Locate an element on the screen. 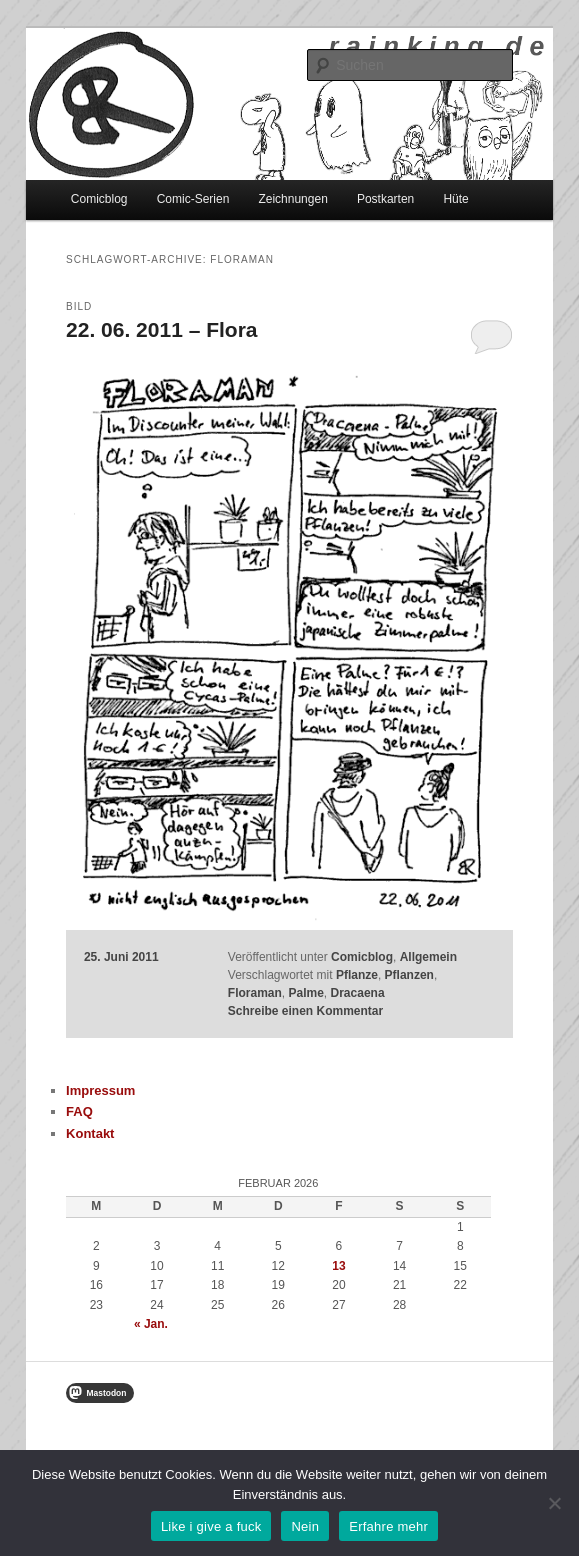  Dracaena is located at coordinates (358, 993).